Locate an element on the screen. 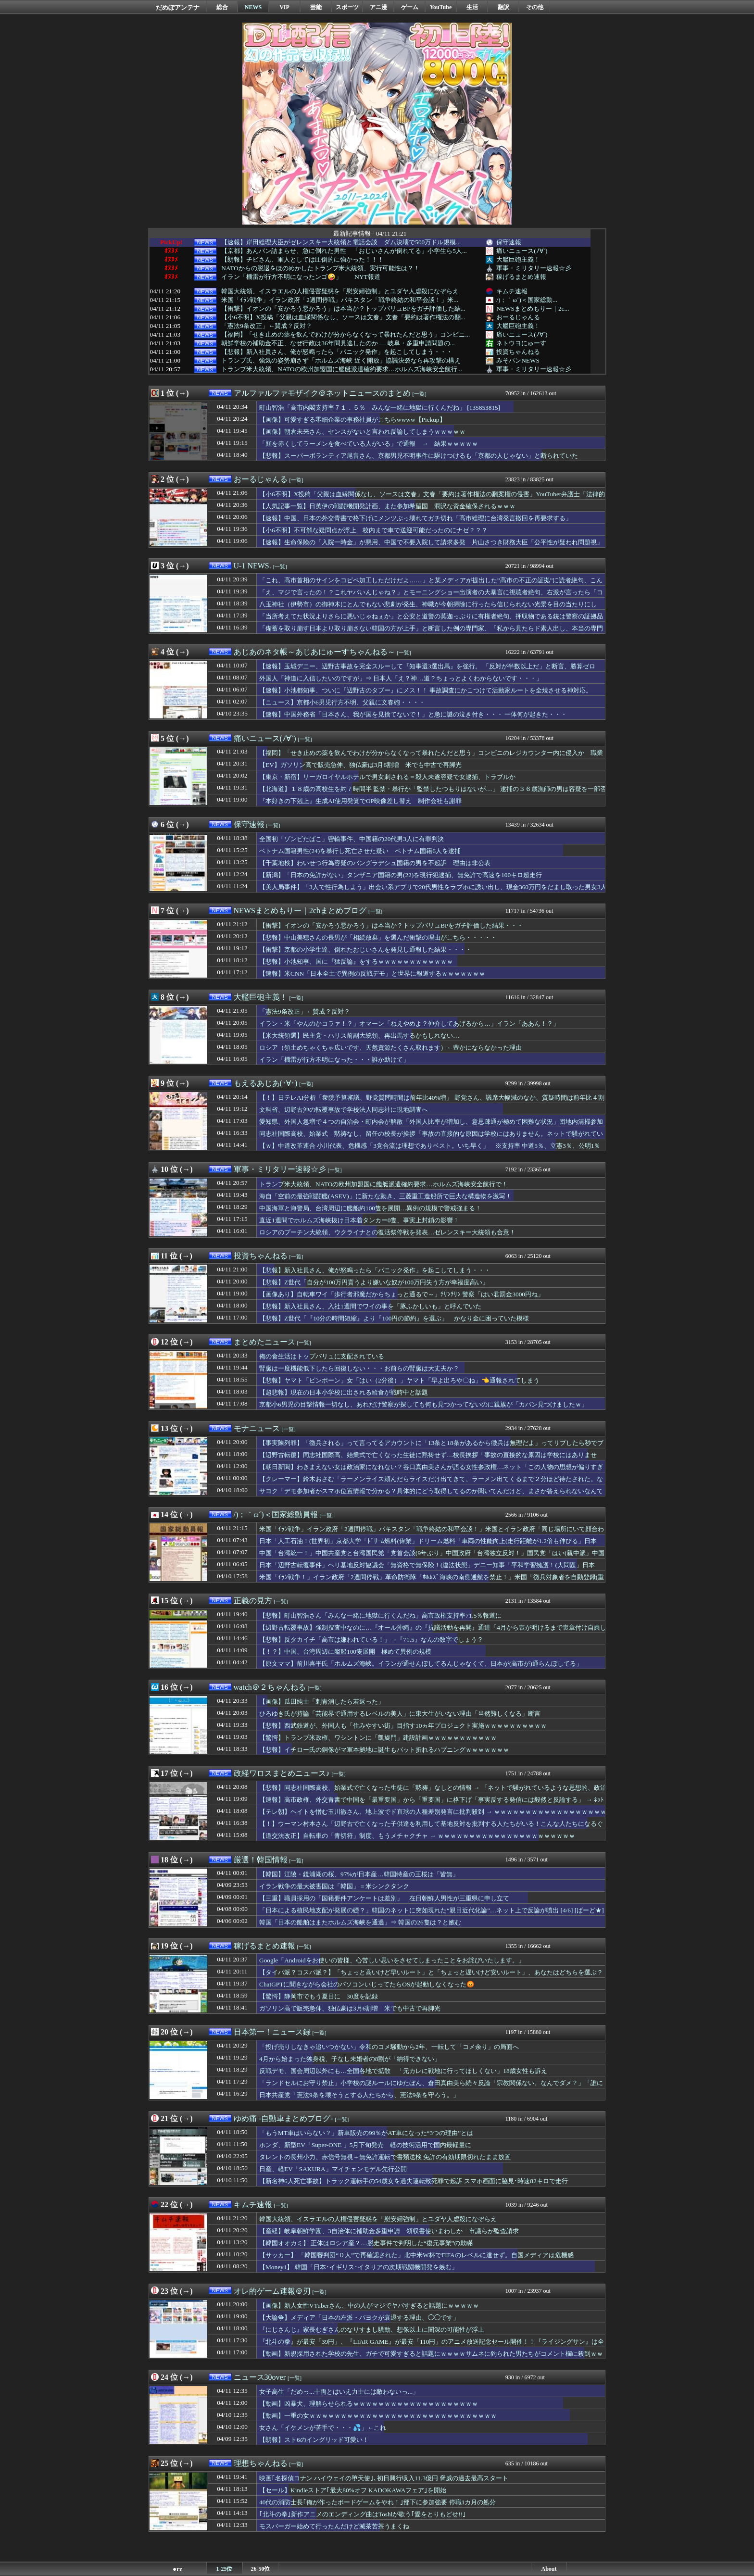  【悲報】スーパーボランティア尾畠さん、京都男児不明事件に駆けつけるも「京都の人じゃない」と断られていた is located at coordinates (418, 455).